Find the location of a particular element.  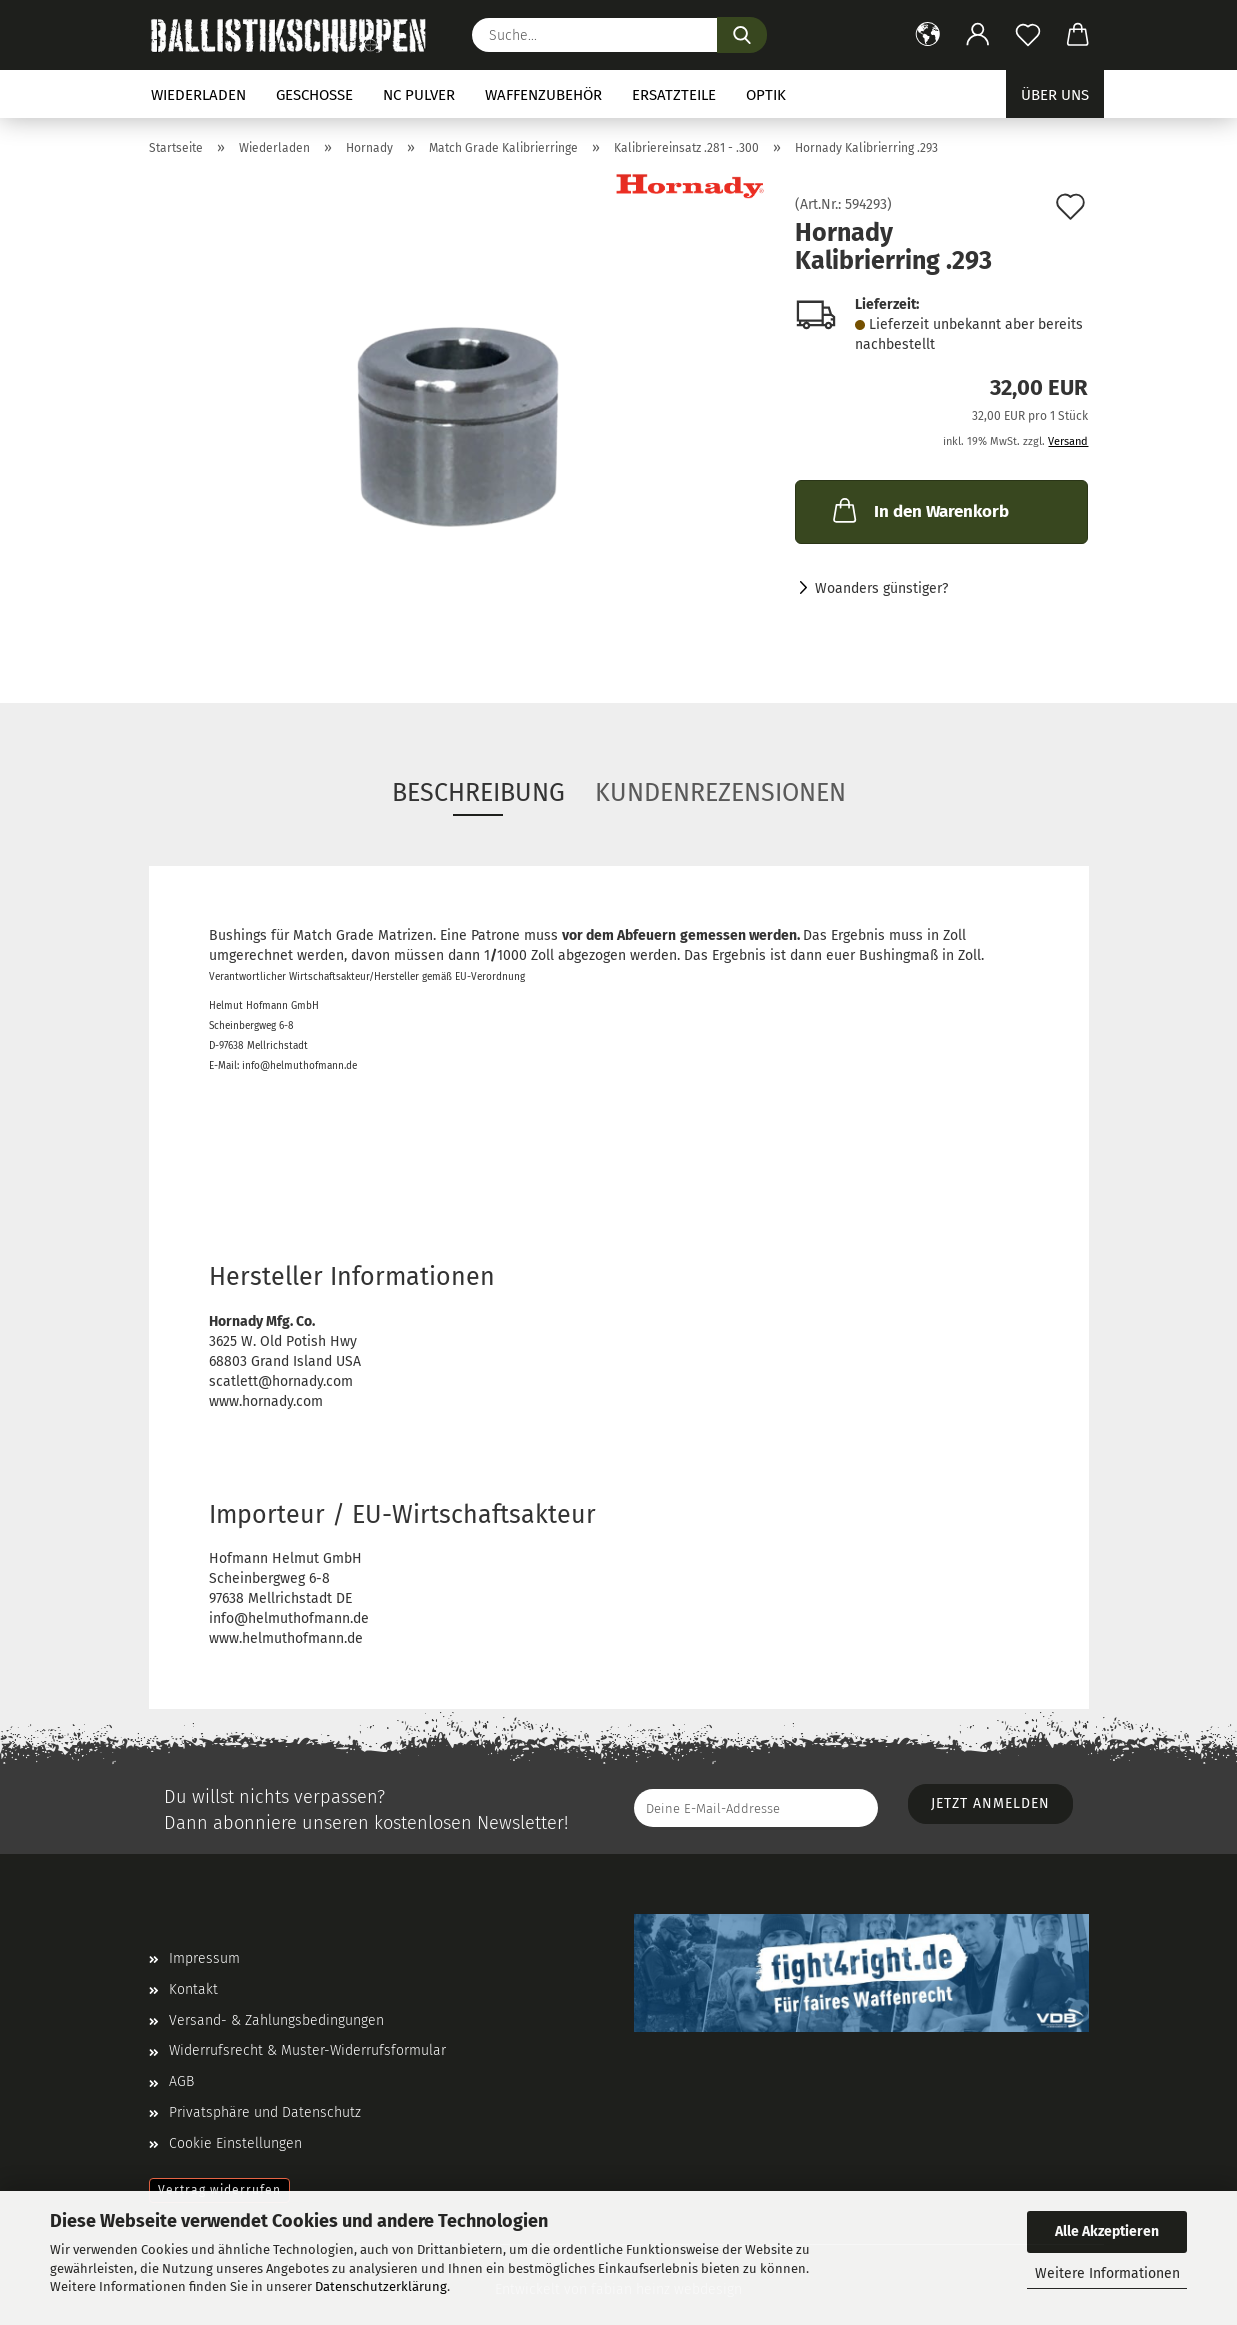

Waffenzubehör is located at coordinates (543, 95).